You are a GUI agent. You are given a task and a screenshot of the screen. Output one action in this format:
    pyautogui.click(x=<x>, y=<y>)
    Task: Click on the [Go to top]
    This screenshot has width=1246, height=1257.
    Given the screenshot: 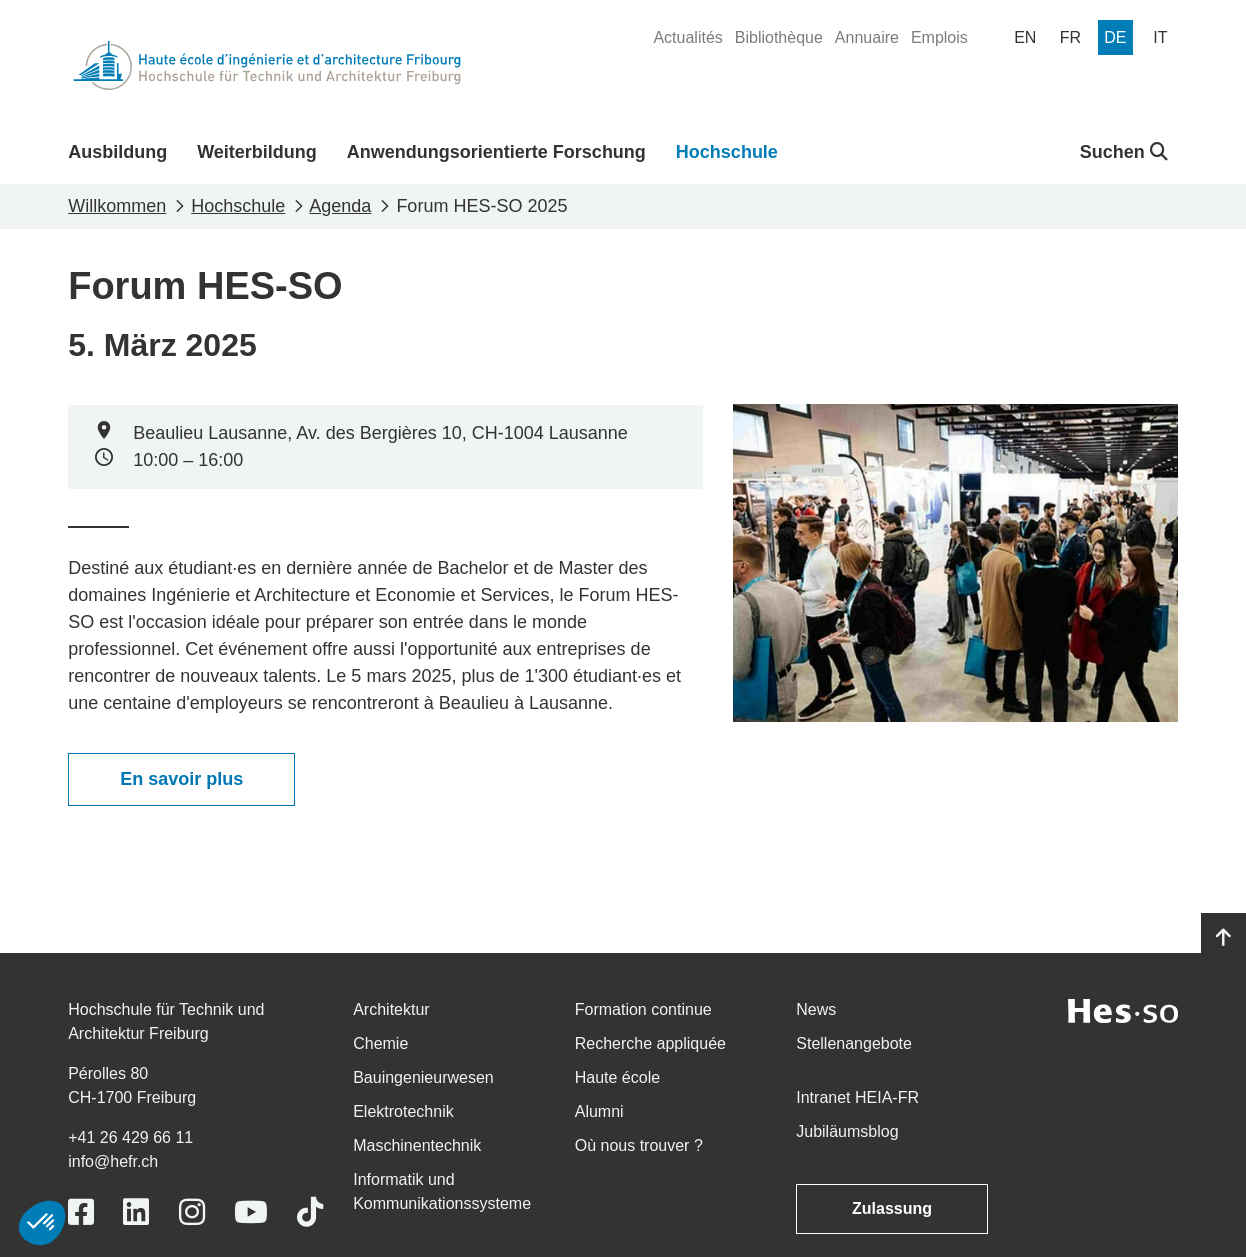 What is the action you would take?
    pyautogui.click(x=1223, y=938)
    